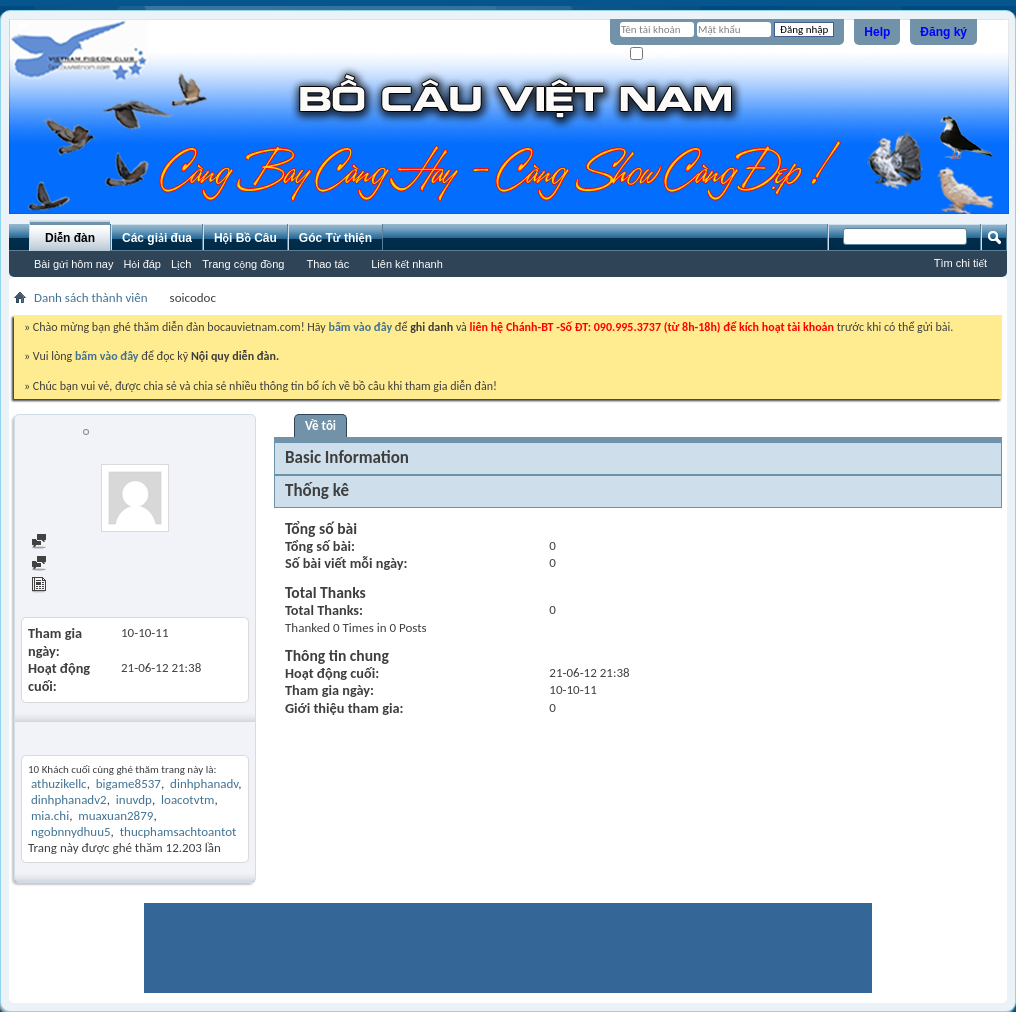 Image resolution: width=1016 pixels, height=1012 pixels. I want to click on mia.chi, so click(50, 815).